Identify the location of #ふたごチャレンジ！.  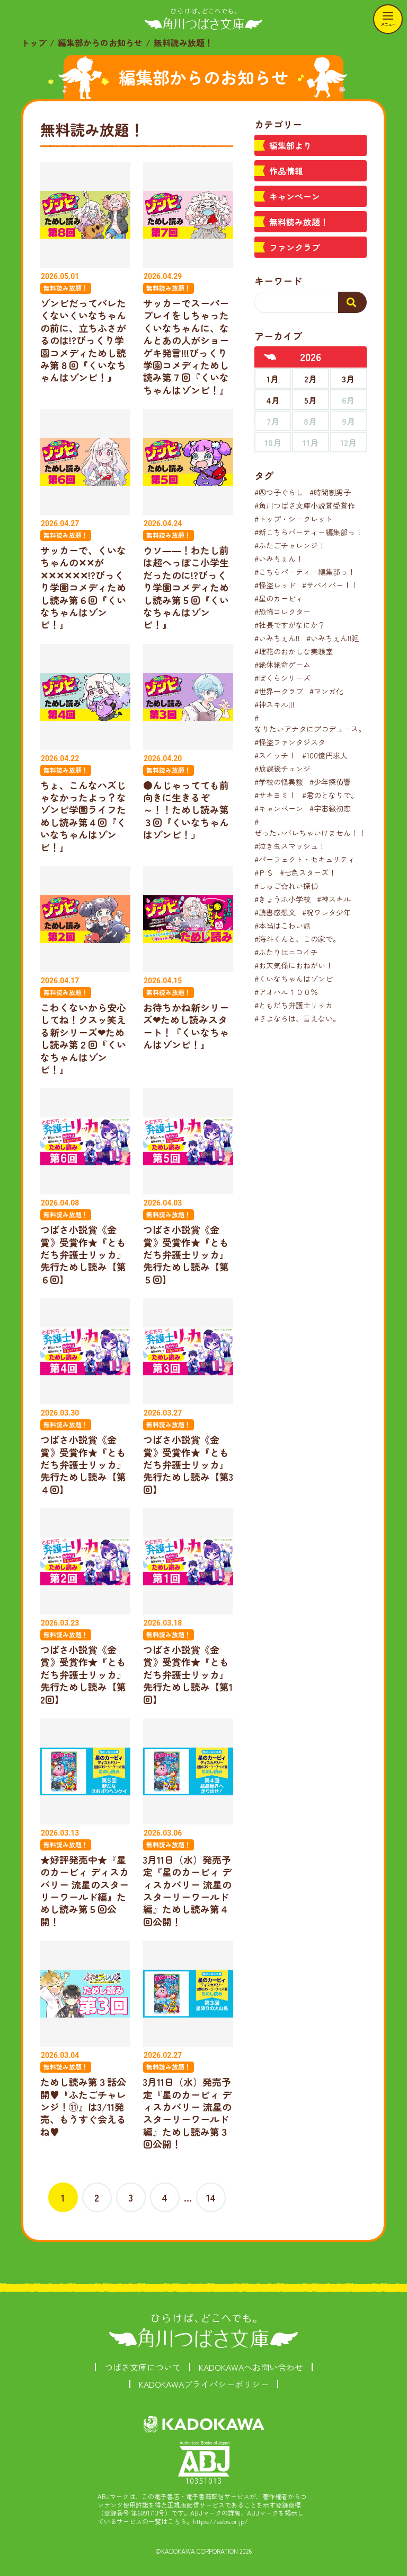
(289, 545).